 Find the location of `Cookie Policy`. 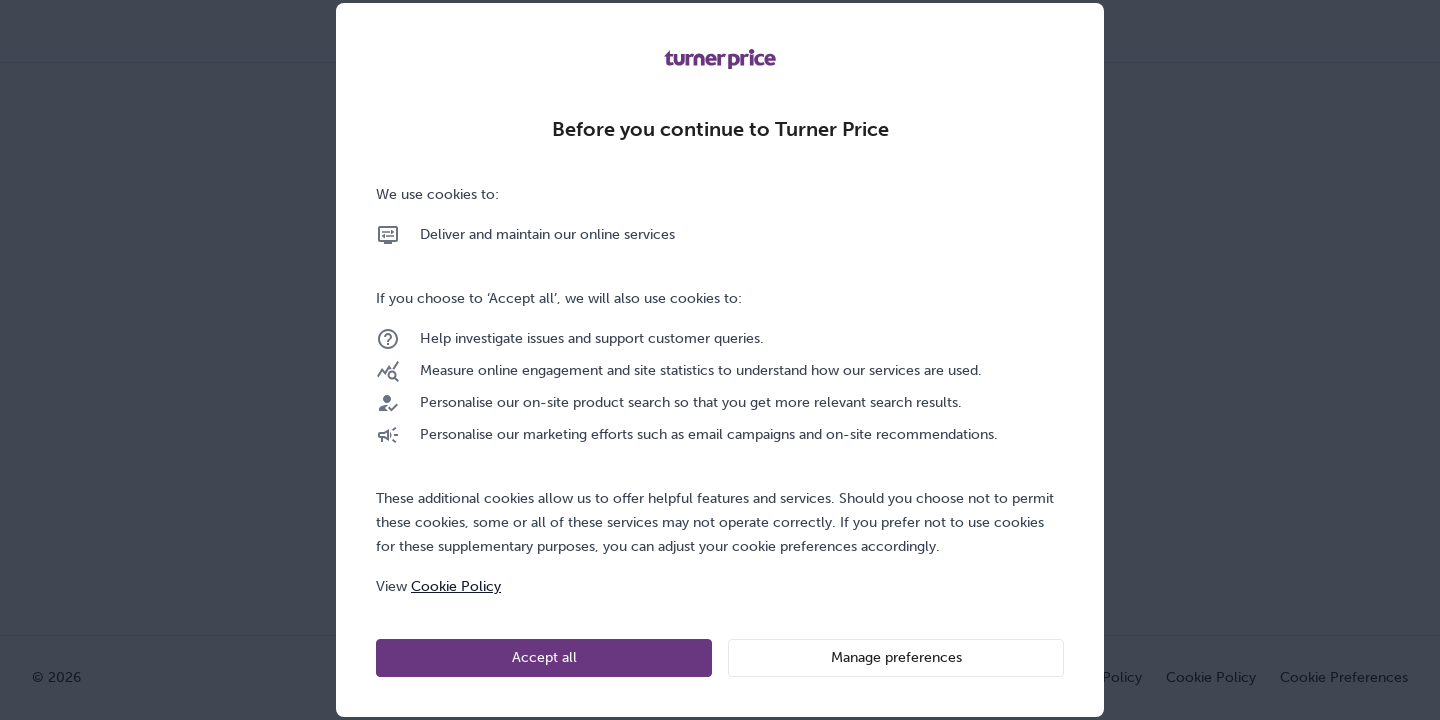

Cookie Policy is located at coordinates (456, 586).